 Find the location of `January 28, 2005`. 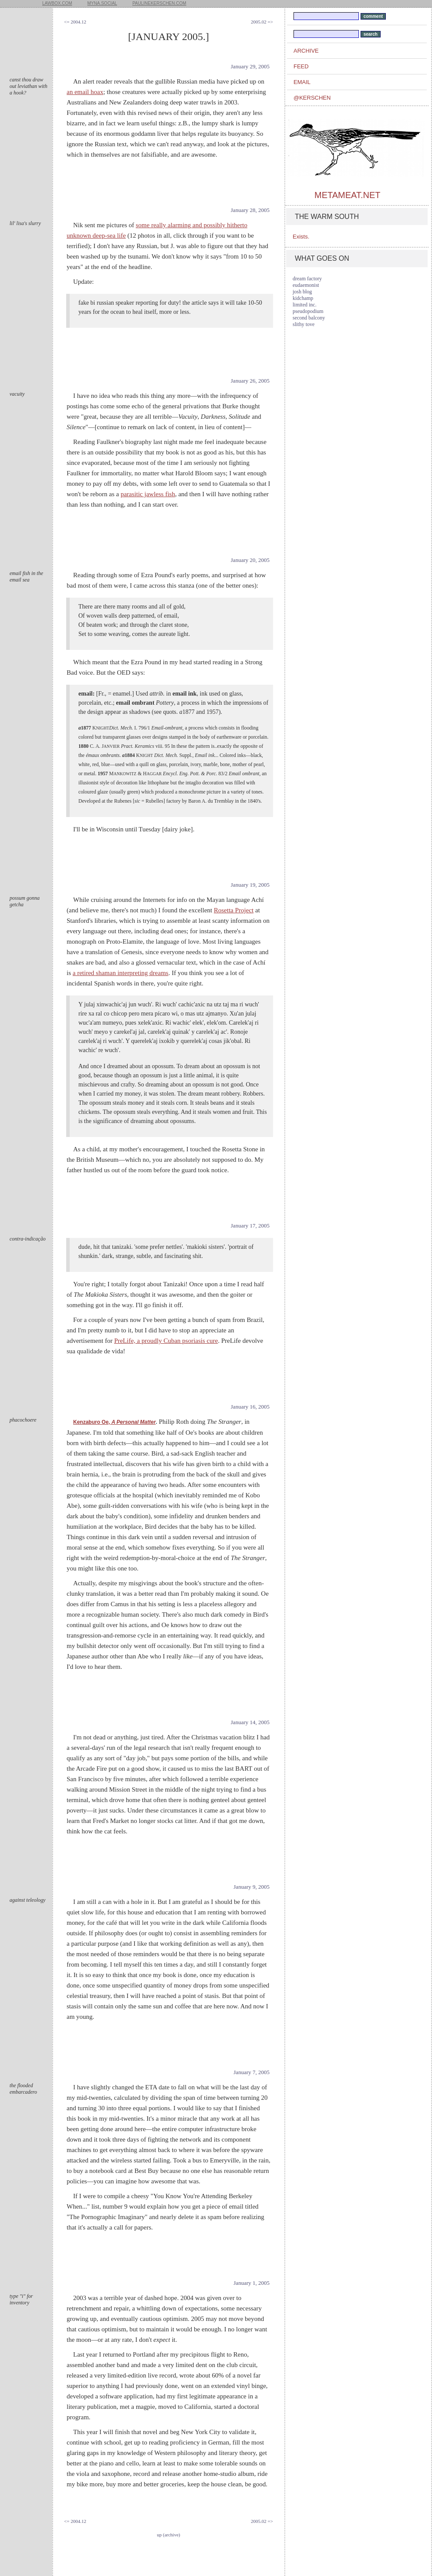

January 28, 2005 is located at coordinates (250, 210).